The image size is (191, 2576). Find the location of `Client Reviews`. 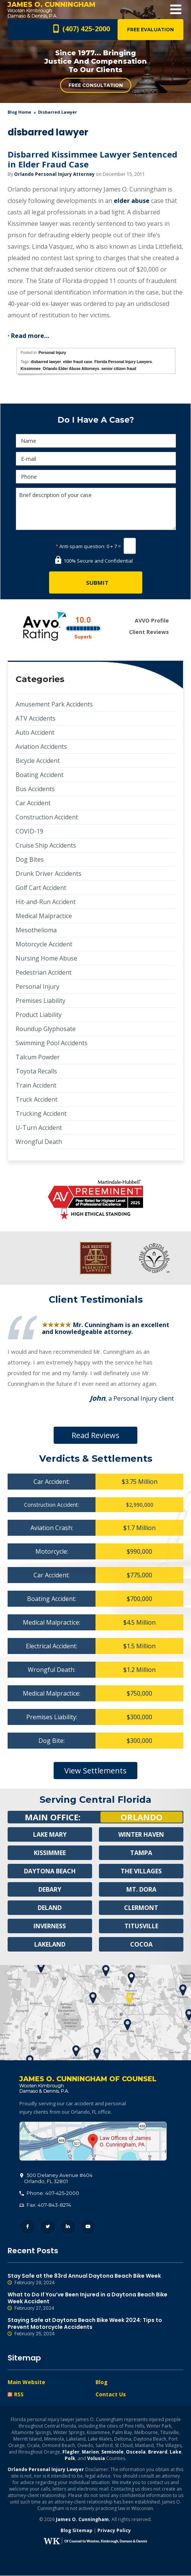

Client Reviews is located at coordinates (149, 632).